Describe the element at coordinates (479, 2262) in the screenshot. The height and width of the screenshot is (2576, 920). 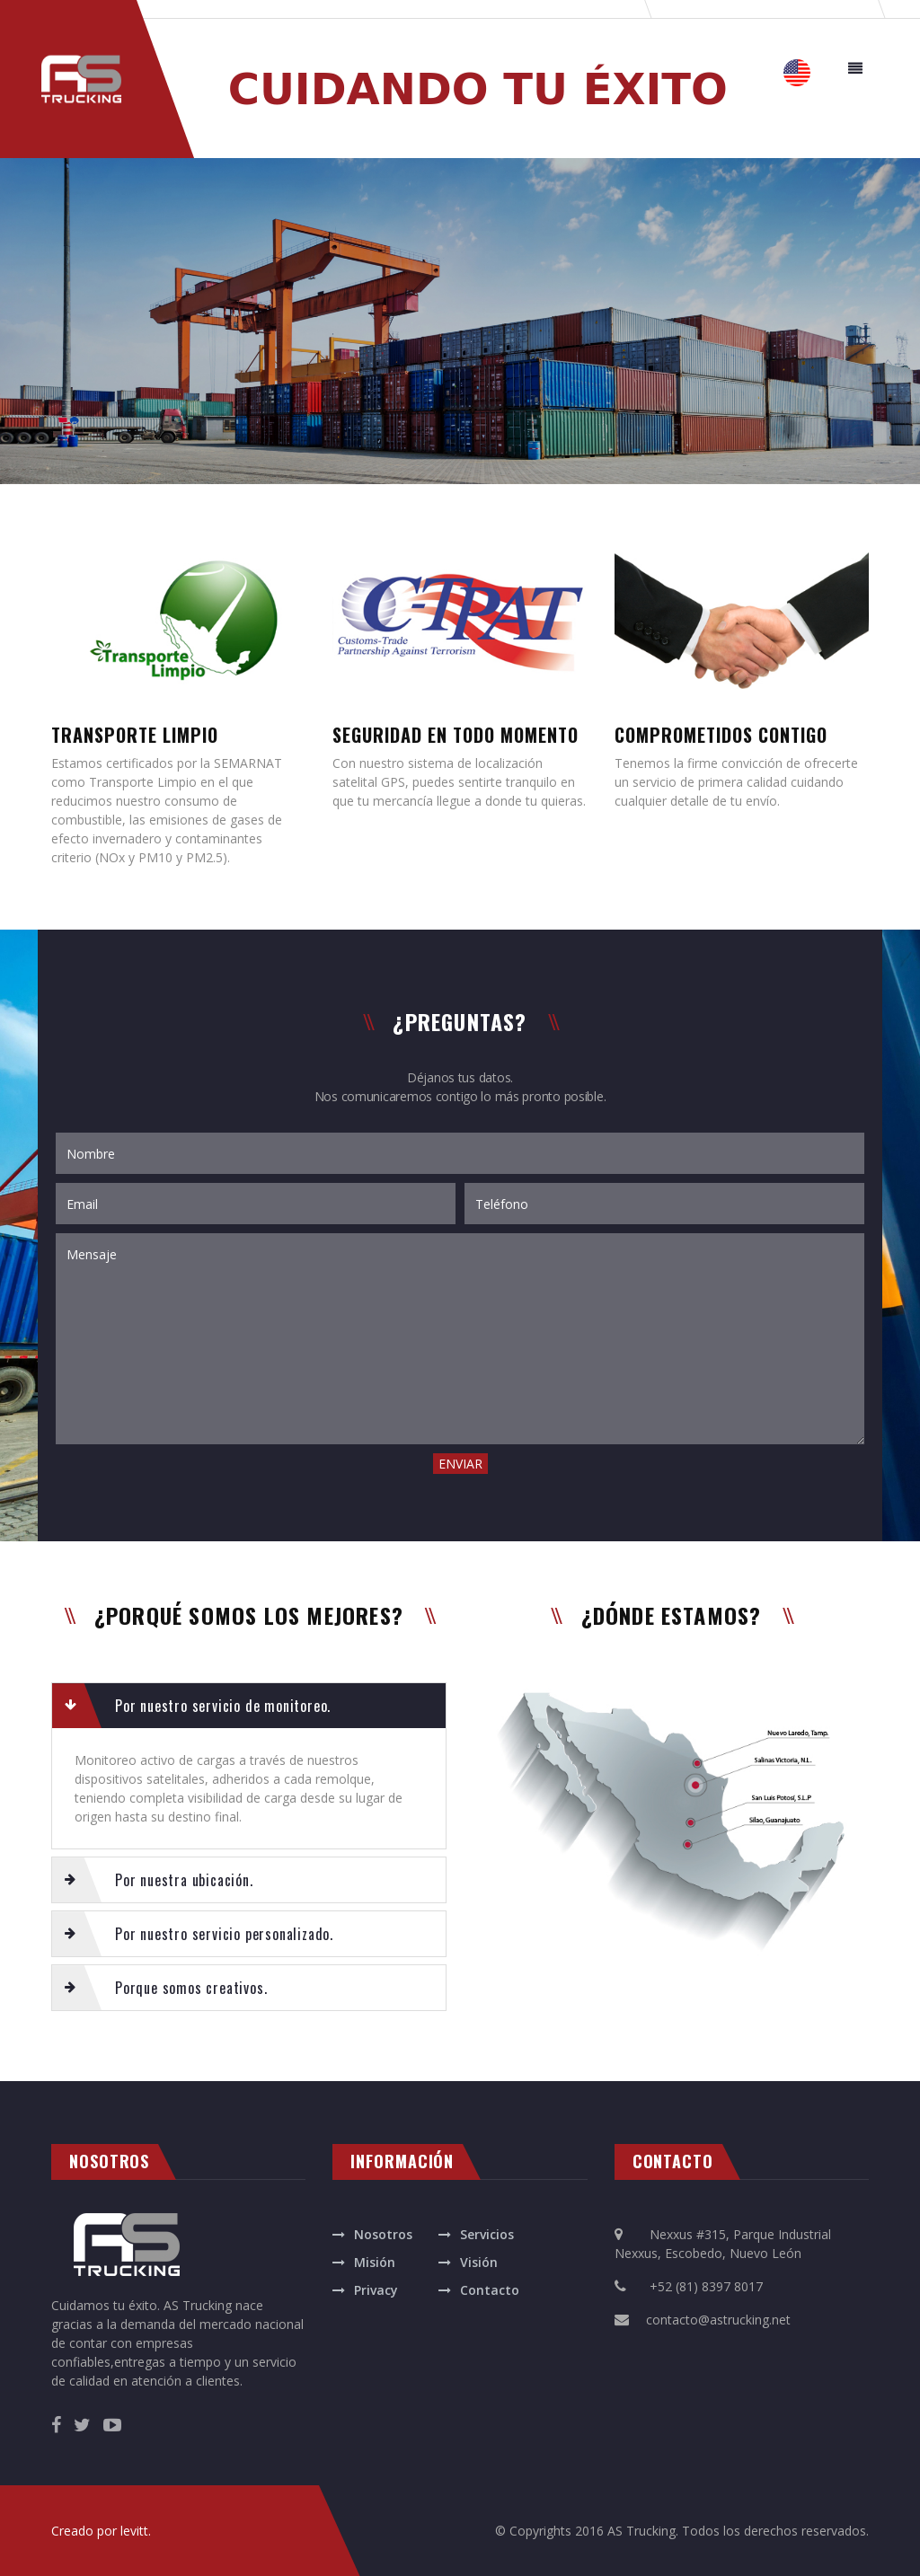
I see `Visión` at that location.